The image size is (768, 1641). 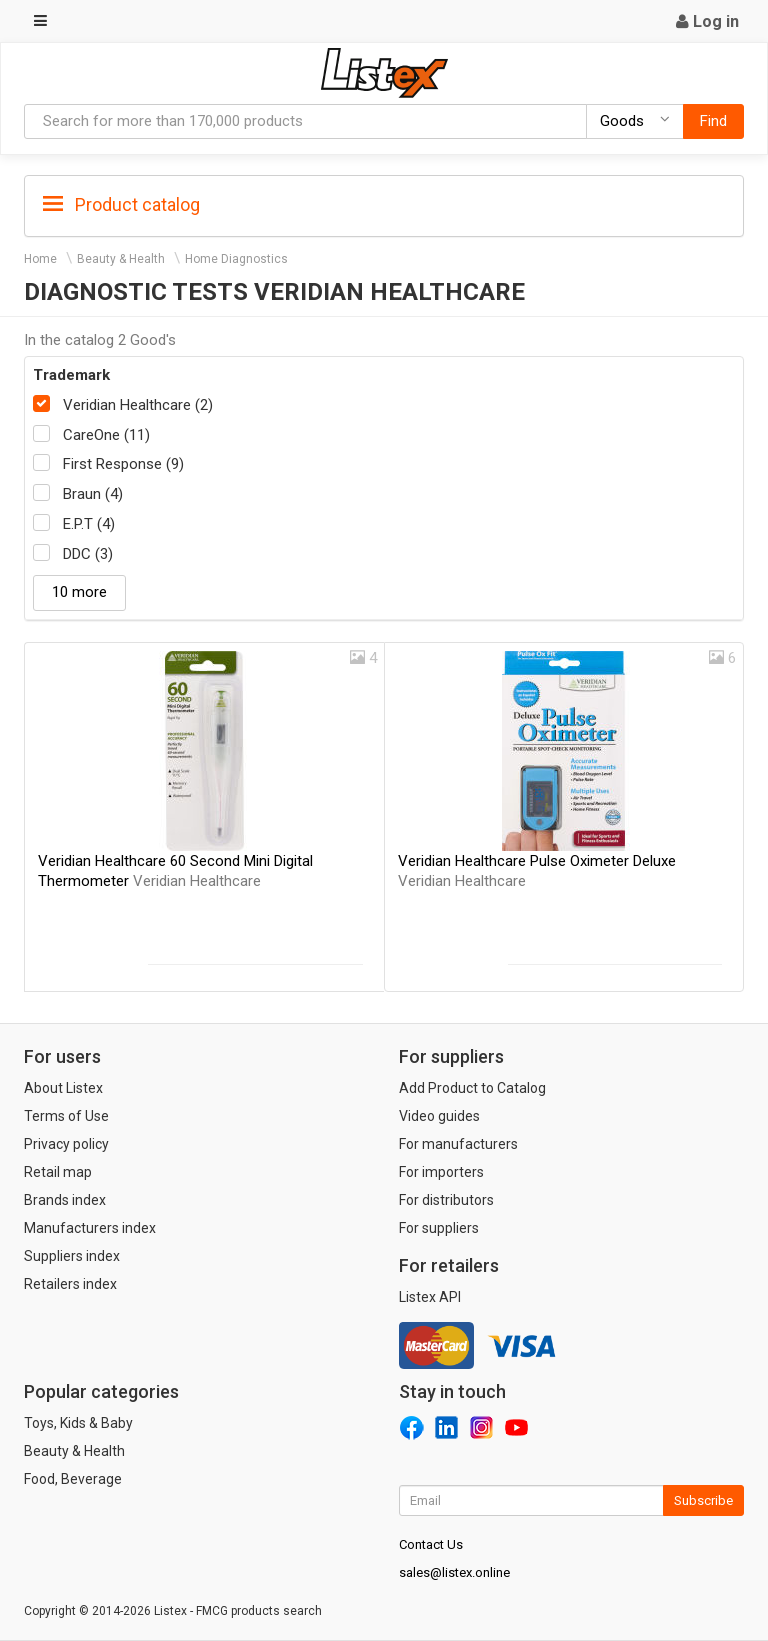 I want to click on Home, so click(x=40, y=259).